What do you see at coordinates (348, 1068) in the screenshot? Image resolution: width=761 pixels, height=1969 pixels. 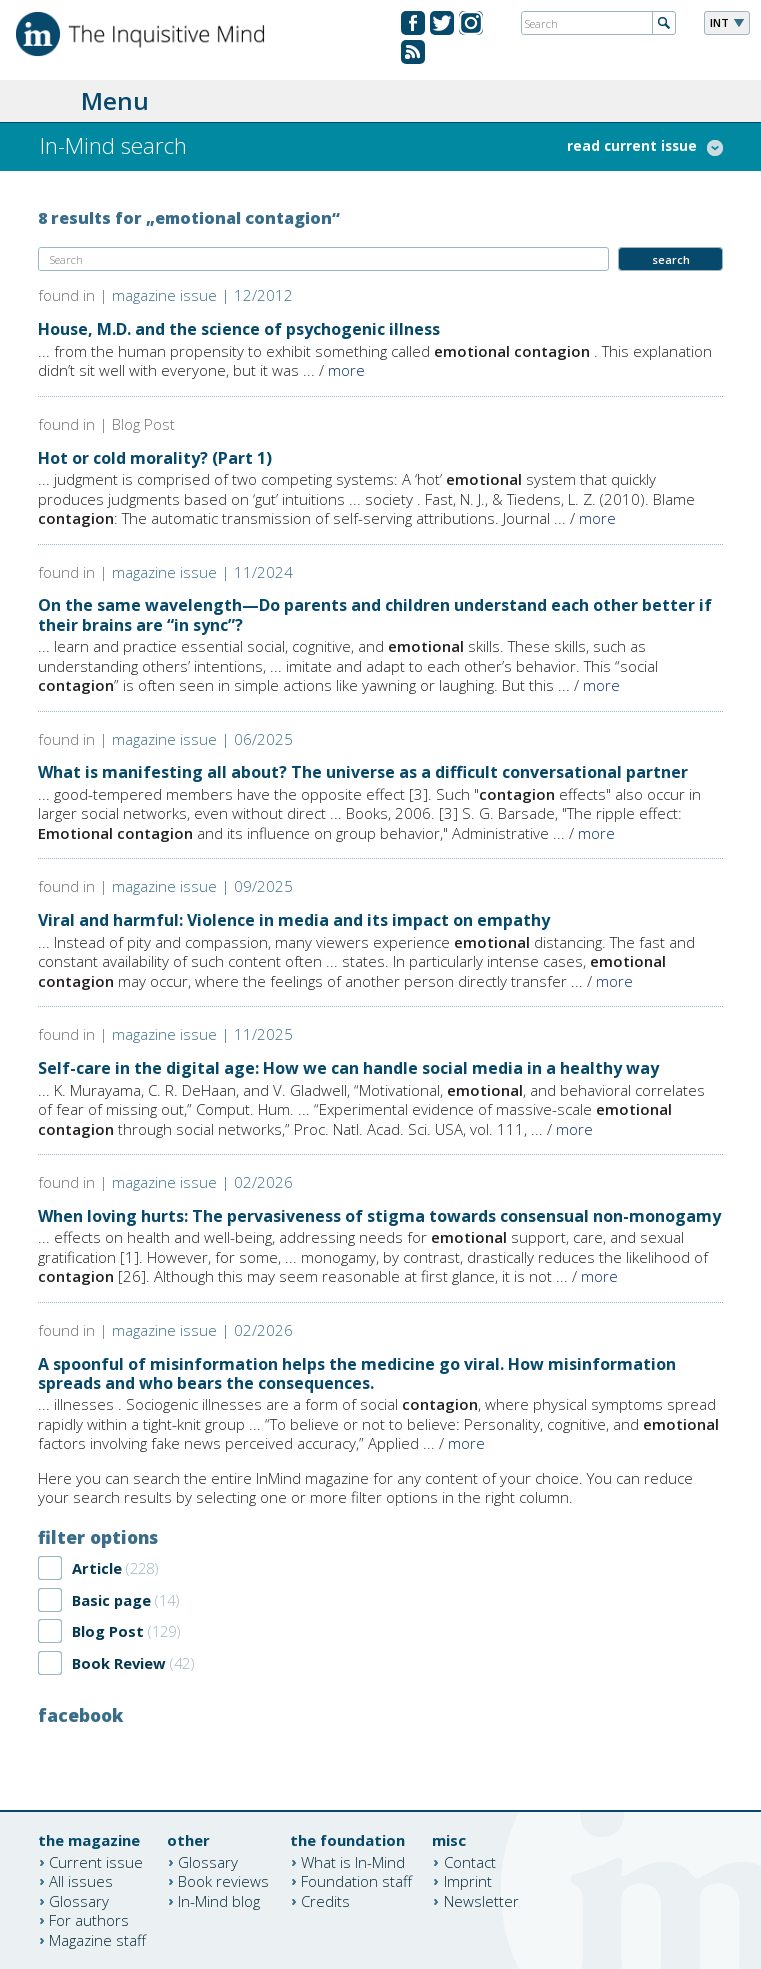 I see `Self-care in the digital age: How we can handle social media in a healthy way` at bounding box center [348, 1068].